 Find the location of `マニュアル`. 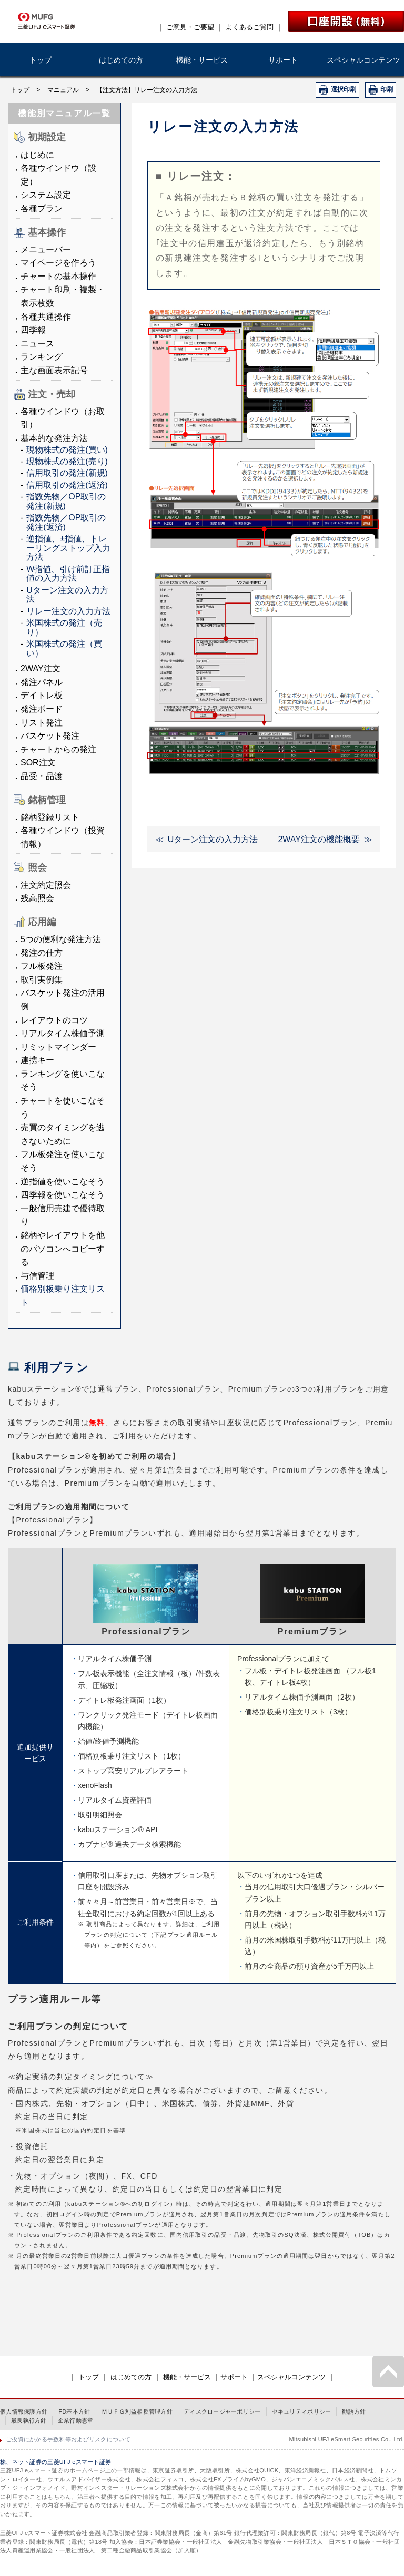

マニュアル is located at coordinates (63, 90).